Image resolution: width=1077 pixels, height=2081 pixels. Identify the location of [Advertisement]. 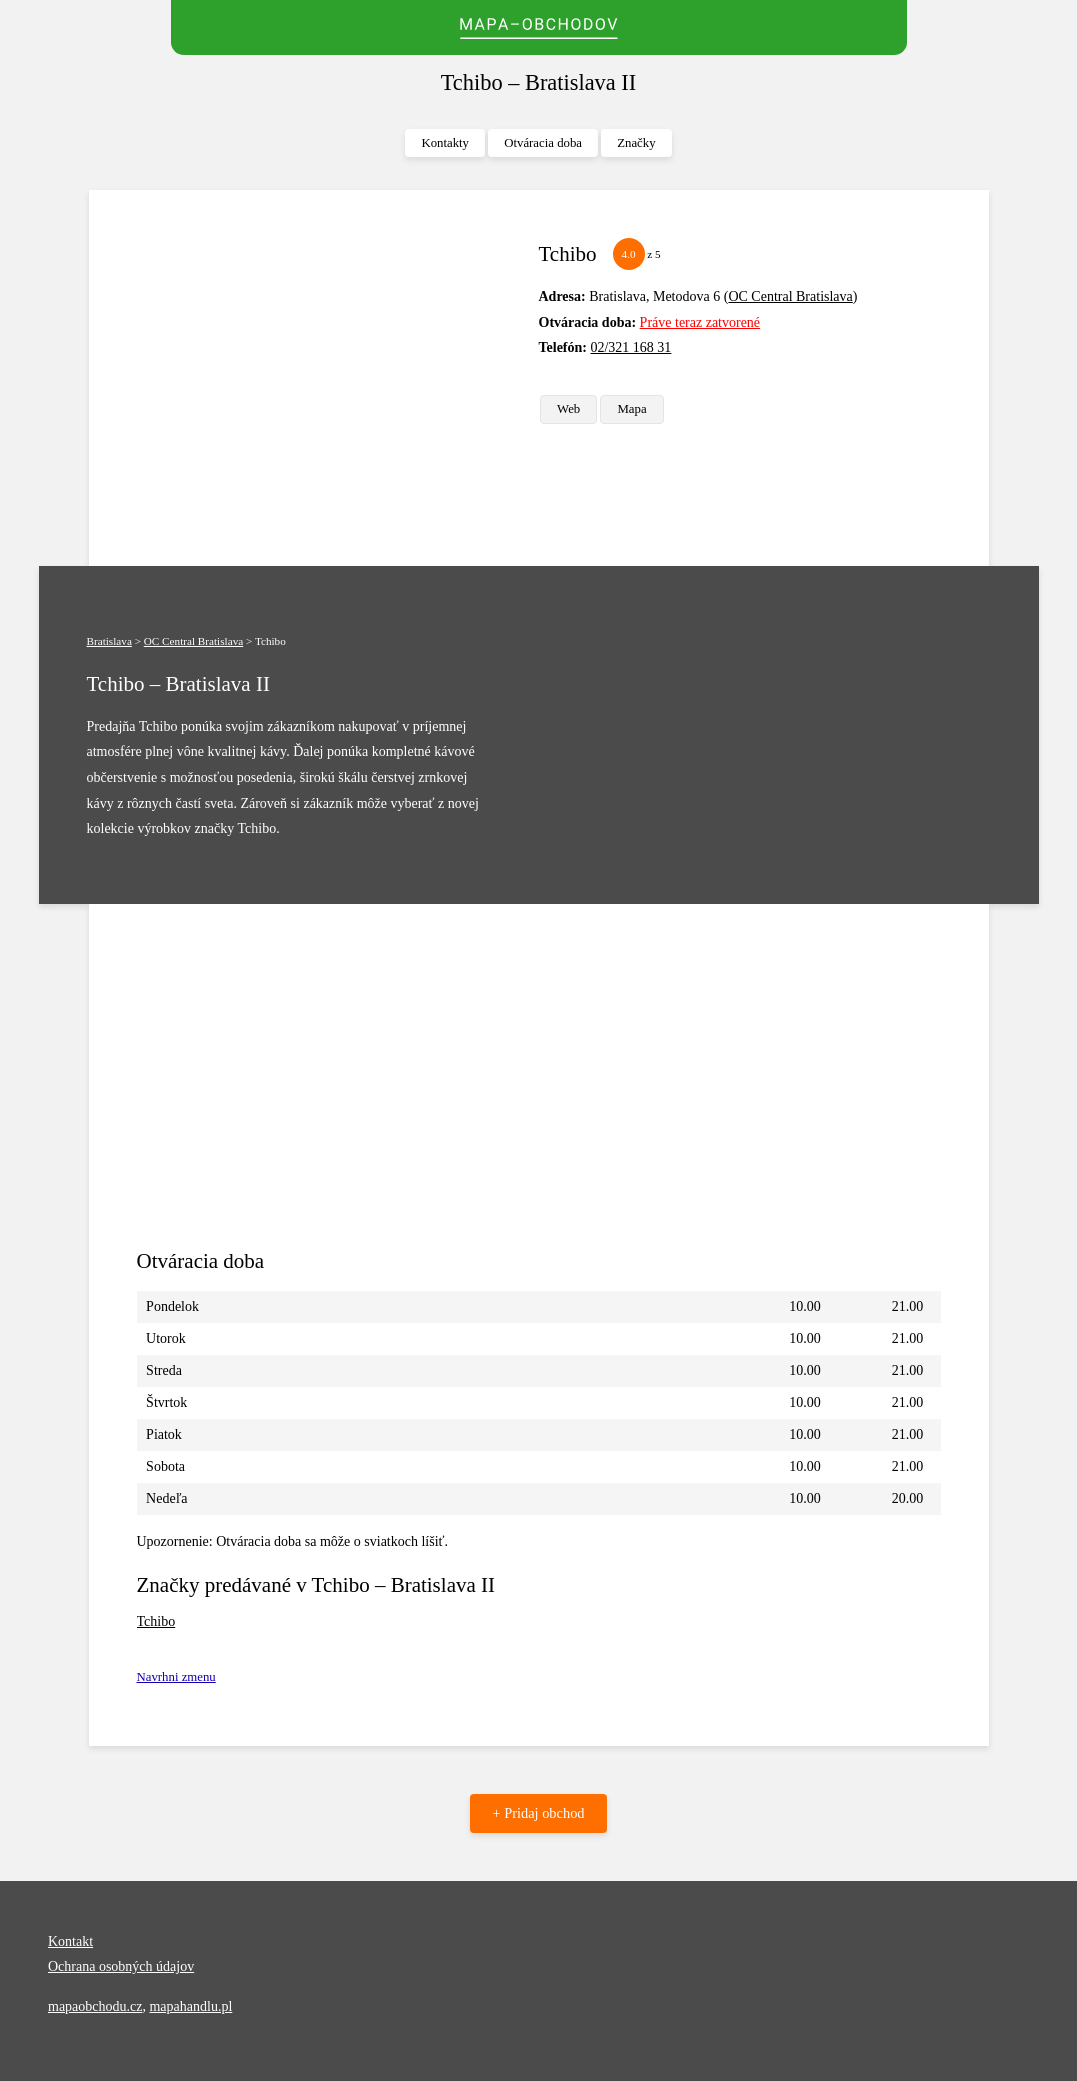
(330, 378).